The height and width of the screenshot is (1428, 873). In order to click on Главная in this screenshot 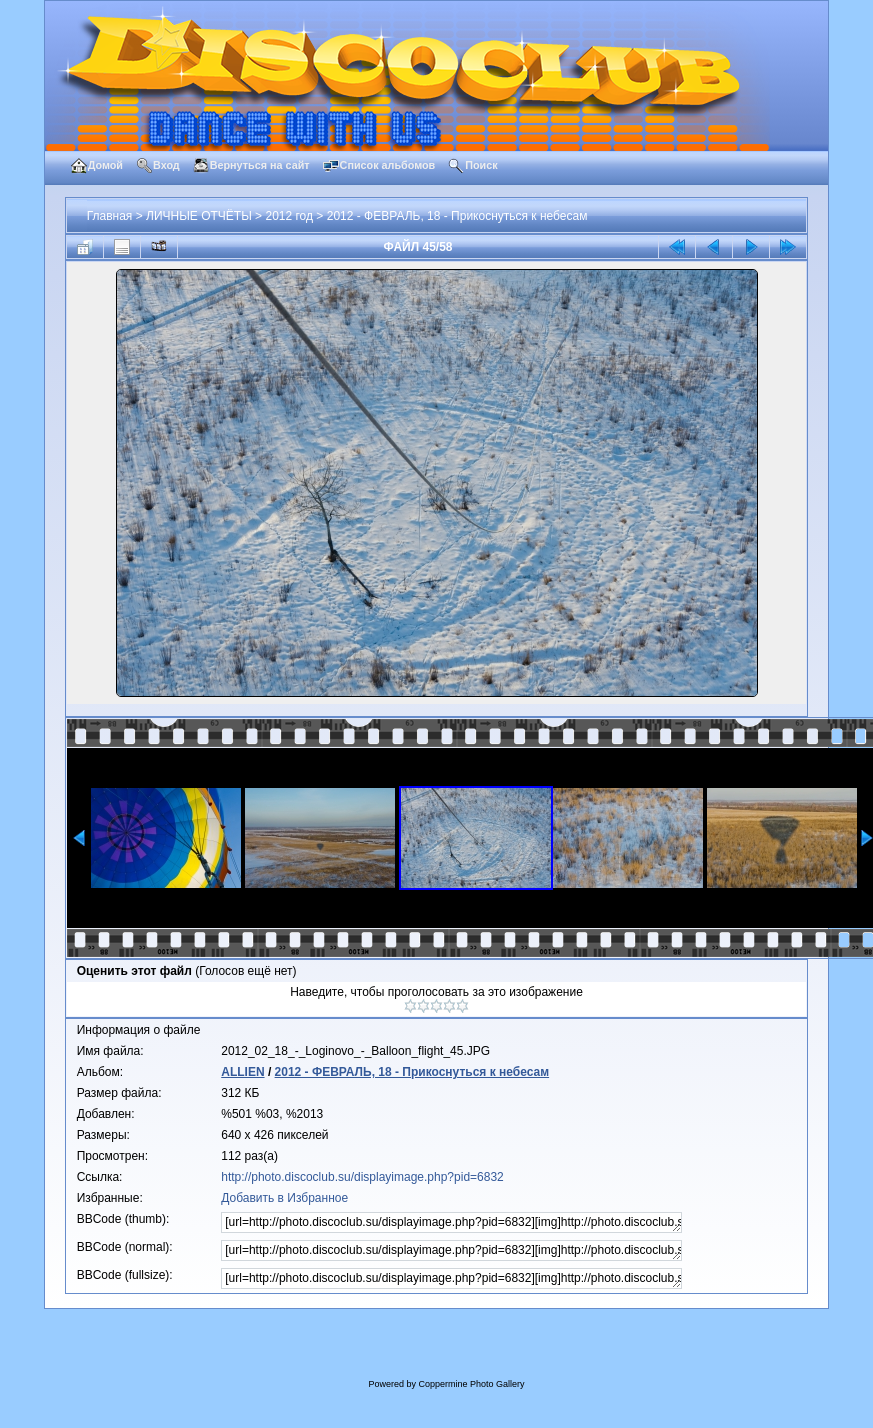, I will do `click(110, 216)`.